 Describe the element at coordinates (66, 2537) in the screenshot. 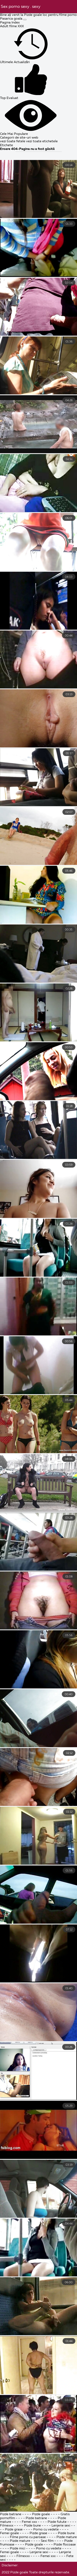

I see `Pizde mature` at that location.